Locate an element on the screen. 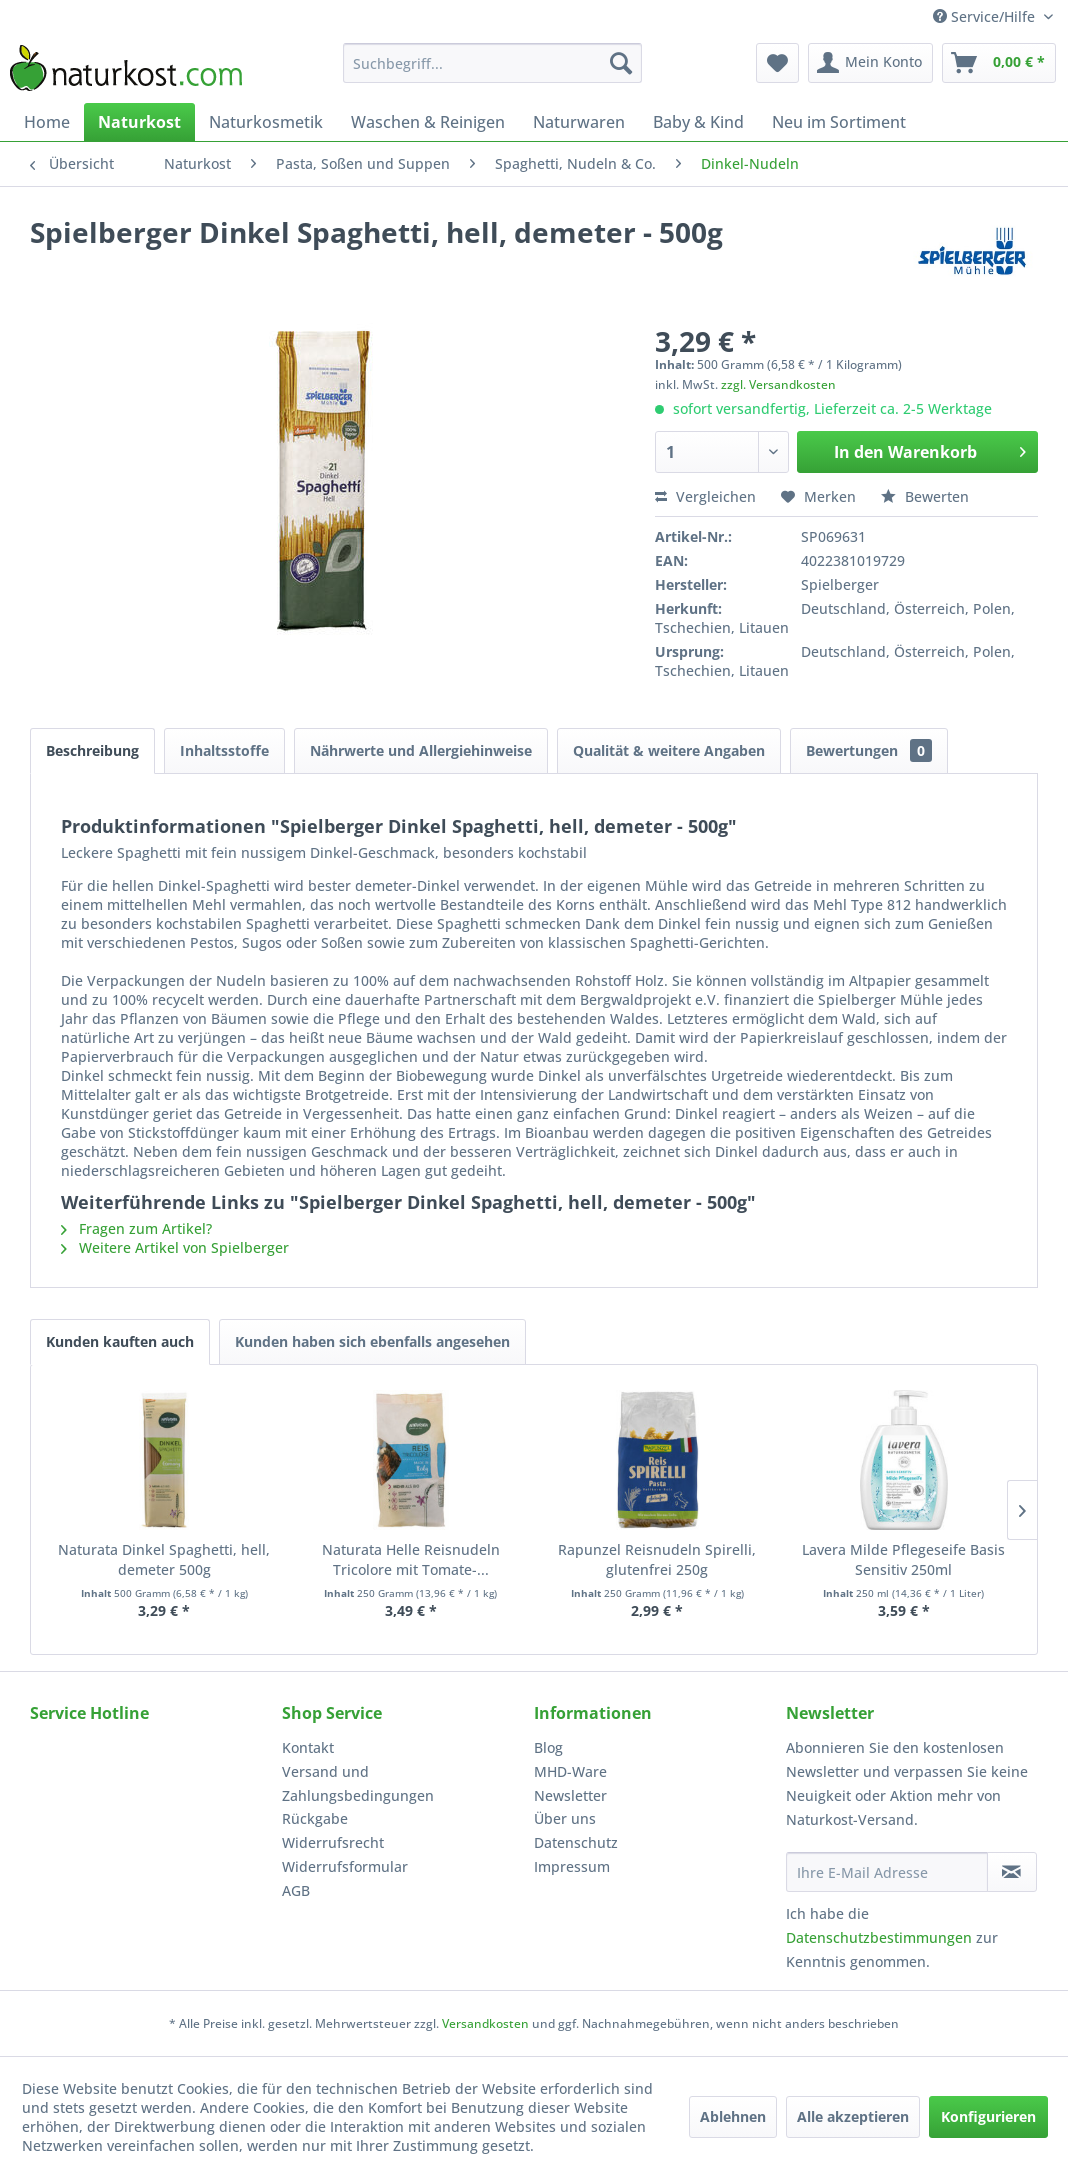 Image resolution: width=1068 pixels, height=2177 pixels. Qualität & weitere Angaben is located at coordinates (669, 750).